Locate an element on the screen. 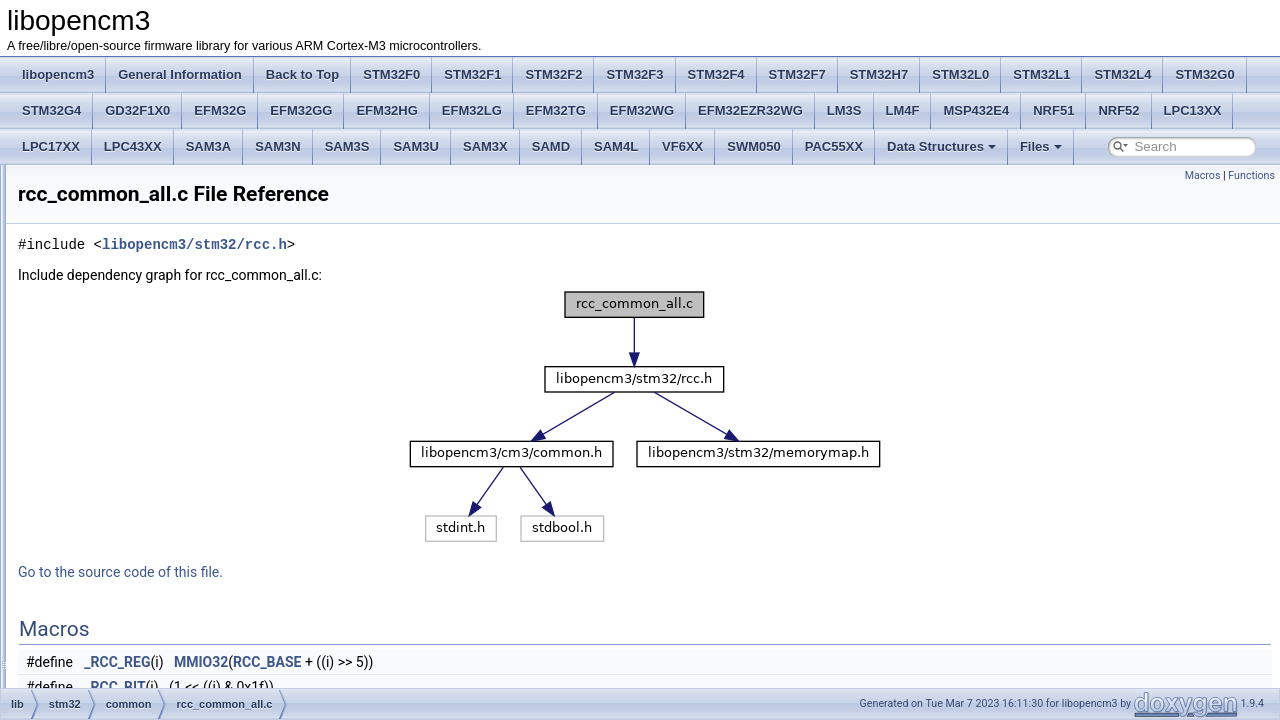 This screenshot has width=1280, height=720. spi_common_v1_frf.c is located at coordinates (171, 546).